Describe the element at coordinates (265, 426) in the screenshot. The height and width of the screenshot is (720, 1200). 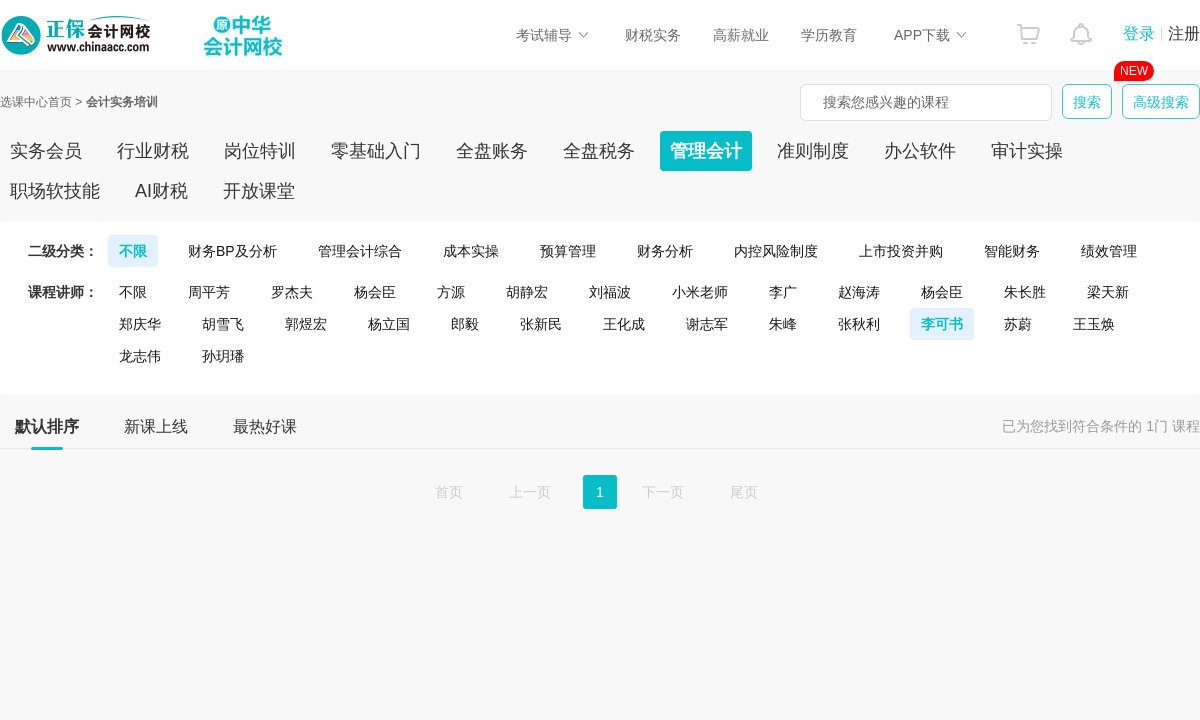
I see `最热好课` at that location.